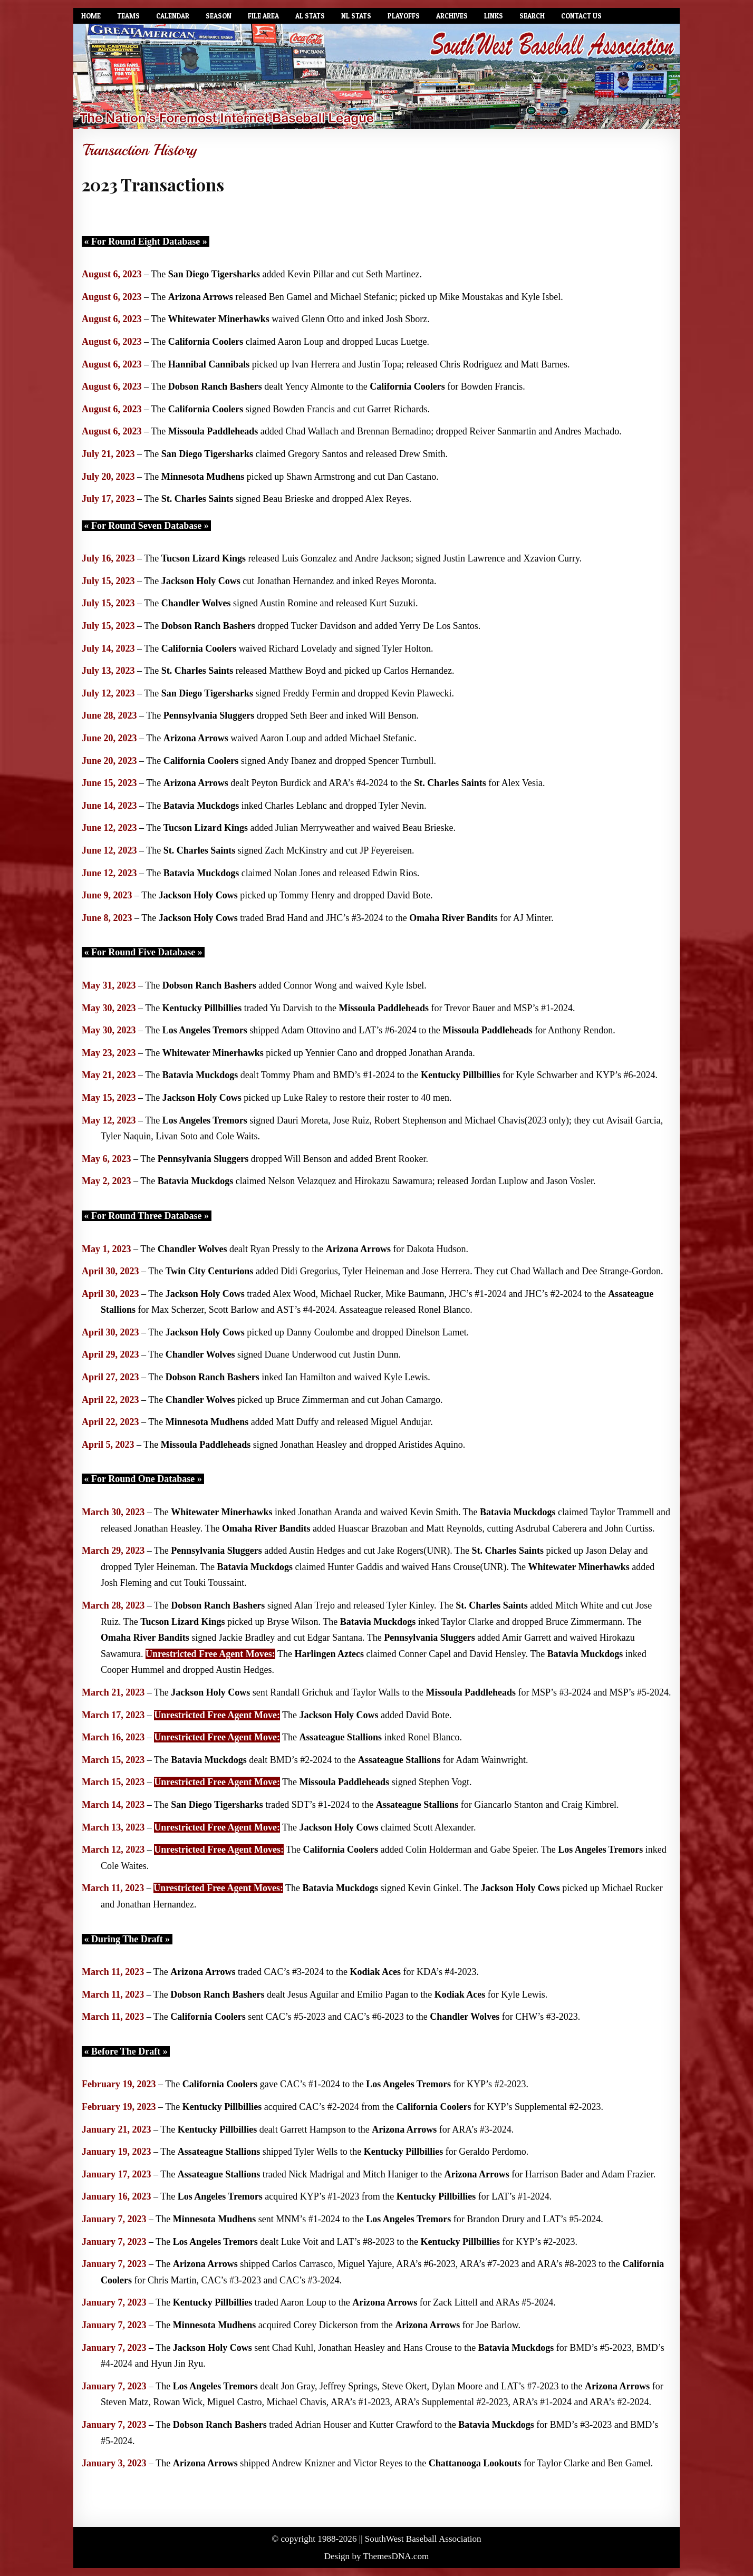 This screenshot has height=2576, width=753. I want to click on Design by ThemesDNA.com, so click(376, 2556).